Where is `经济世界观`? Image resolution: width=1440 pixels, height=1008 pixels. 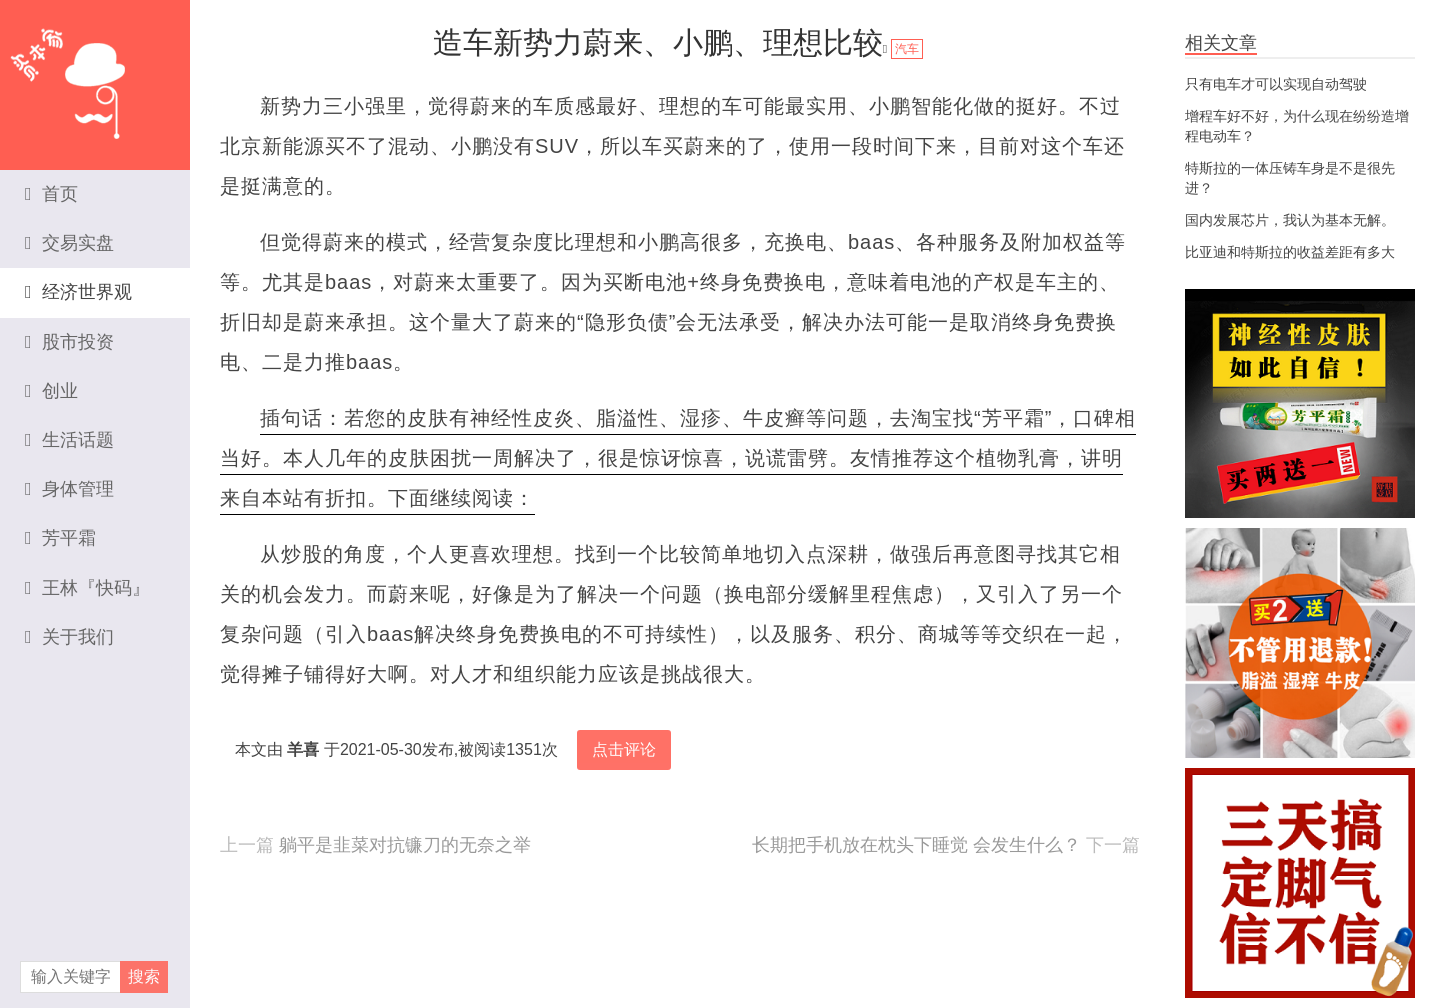 经济世界观 is located at coordinates (78, 292).